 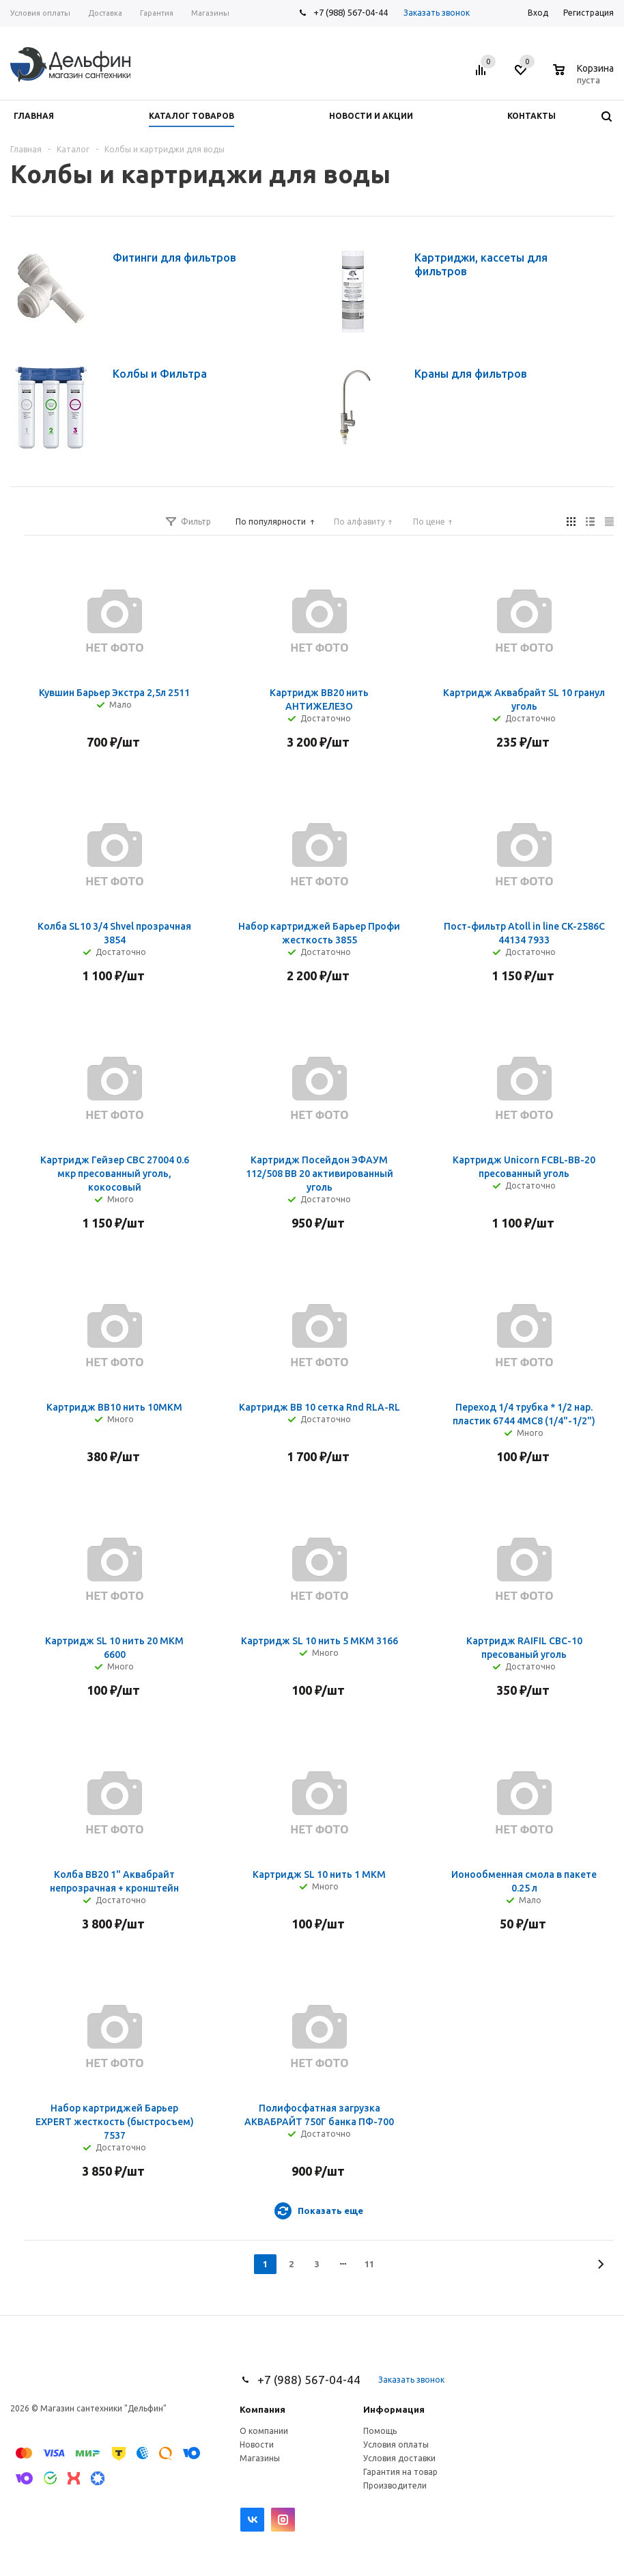 What do you see at coordinates (394, 2409) in the screenshot?
I see `Информация` at bounding box center [394, 2409].